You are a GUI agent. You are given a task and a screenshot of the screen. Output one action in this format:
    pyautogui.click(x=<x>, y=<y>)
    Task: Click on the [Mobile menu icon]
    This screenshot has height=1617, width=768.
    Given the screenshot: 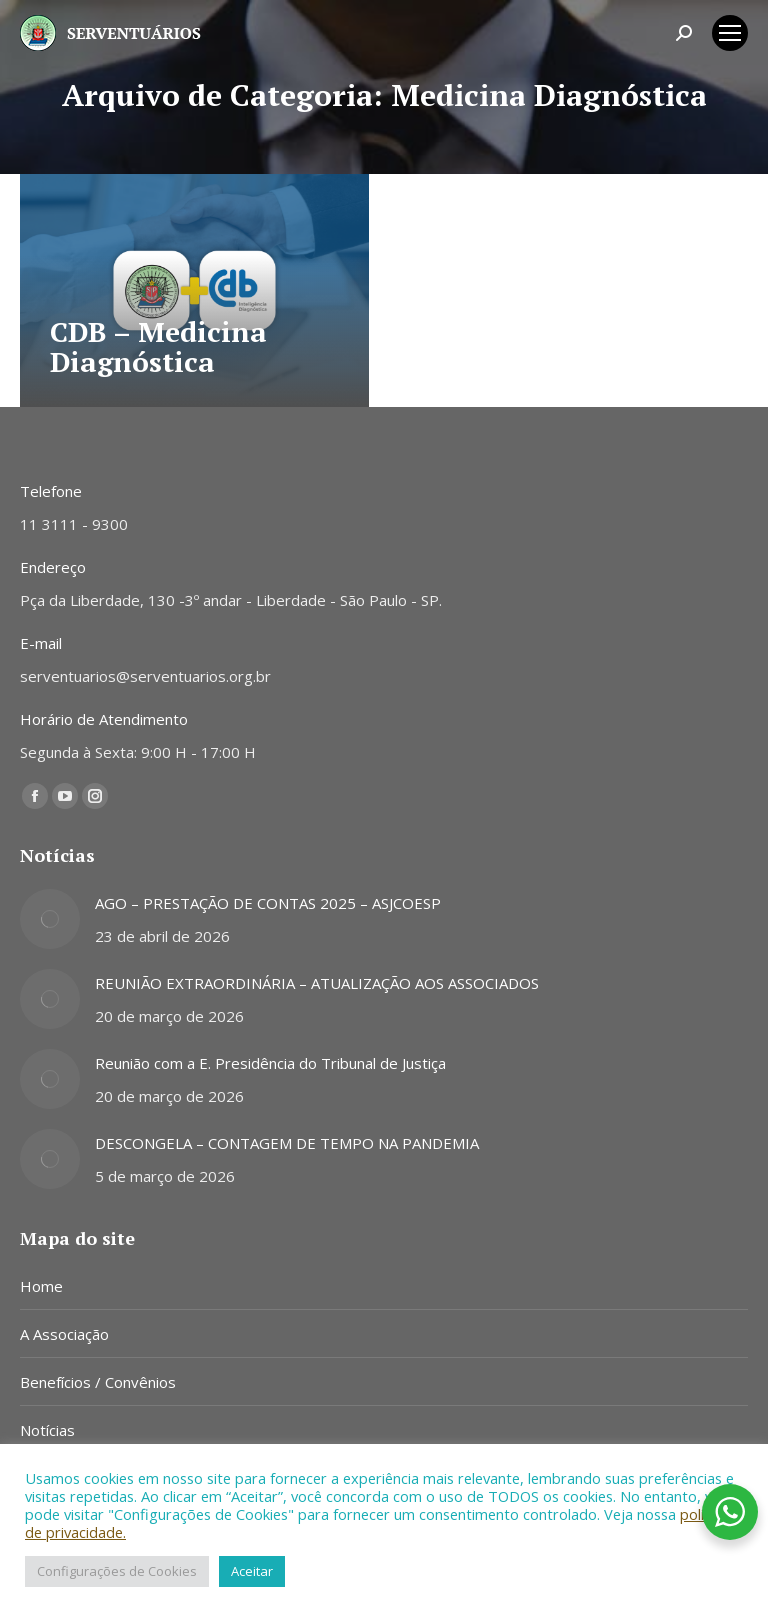 What is the action you would take?
    pyautogui.click(x=730, y=33)
    